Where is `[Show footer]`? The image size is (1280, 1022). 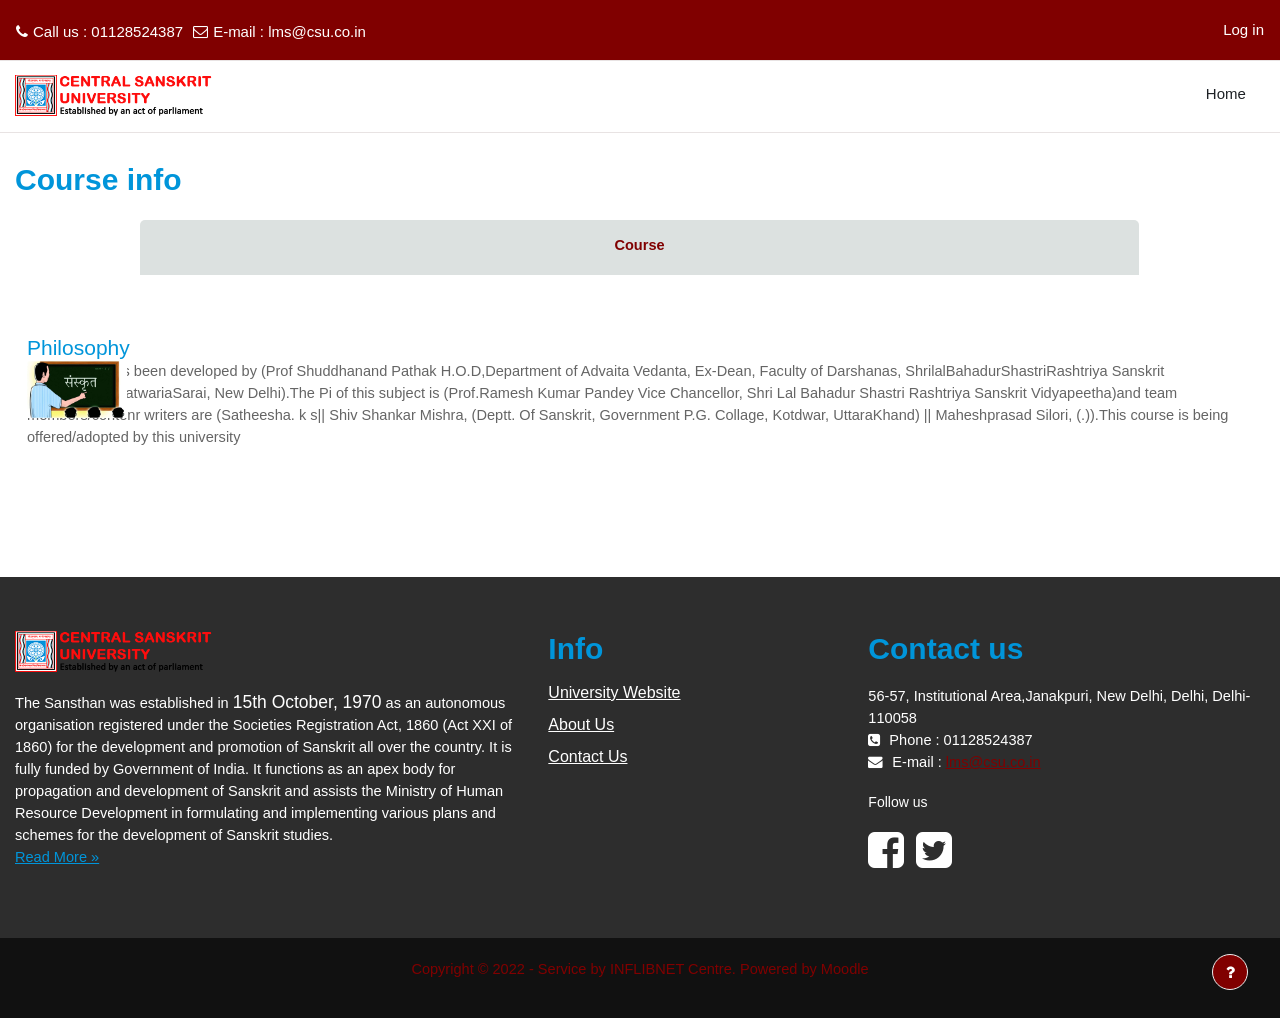
[Show footer] is located at coordinates (1230, 972).